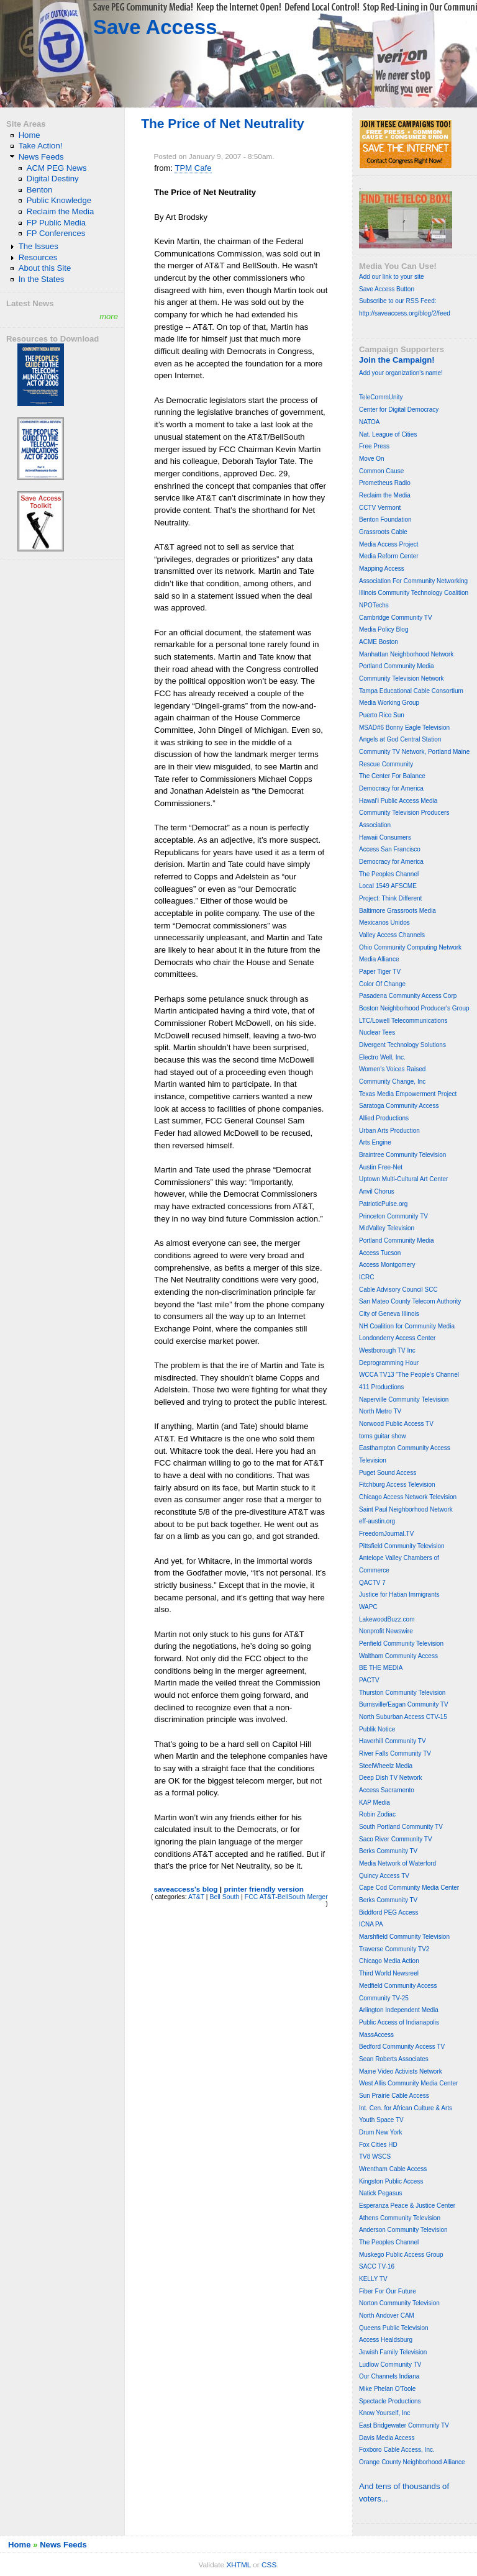 Image resolution: width=477 pixels, height=2576 pixels. What do you see at coordinates (388, 434) in the screenshot?
I see `Nat. League of Cities` at bounding box center [388, 434].